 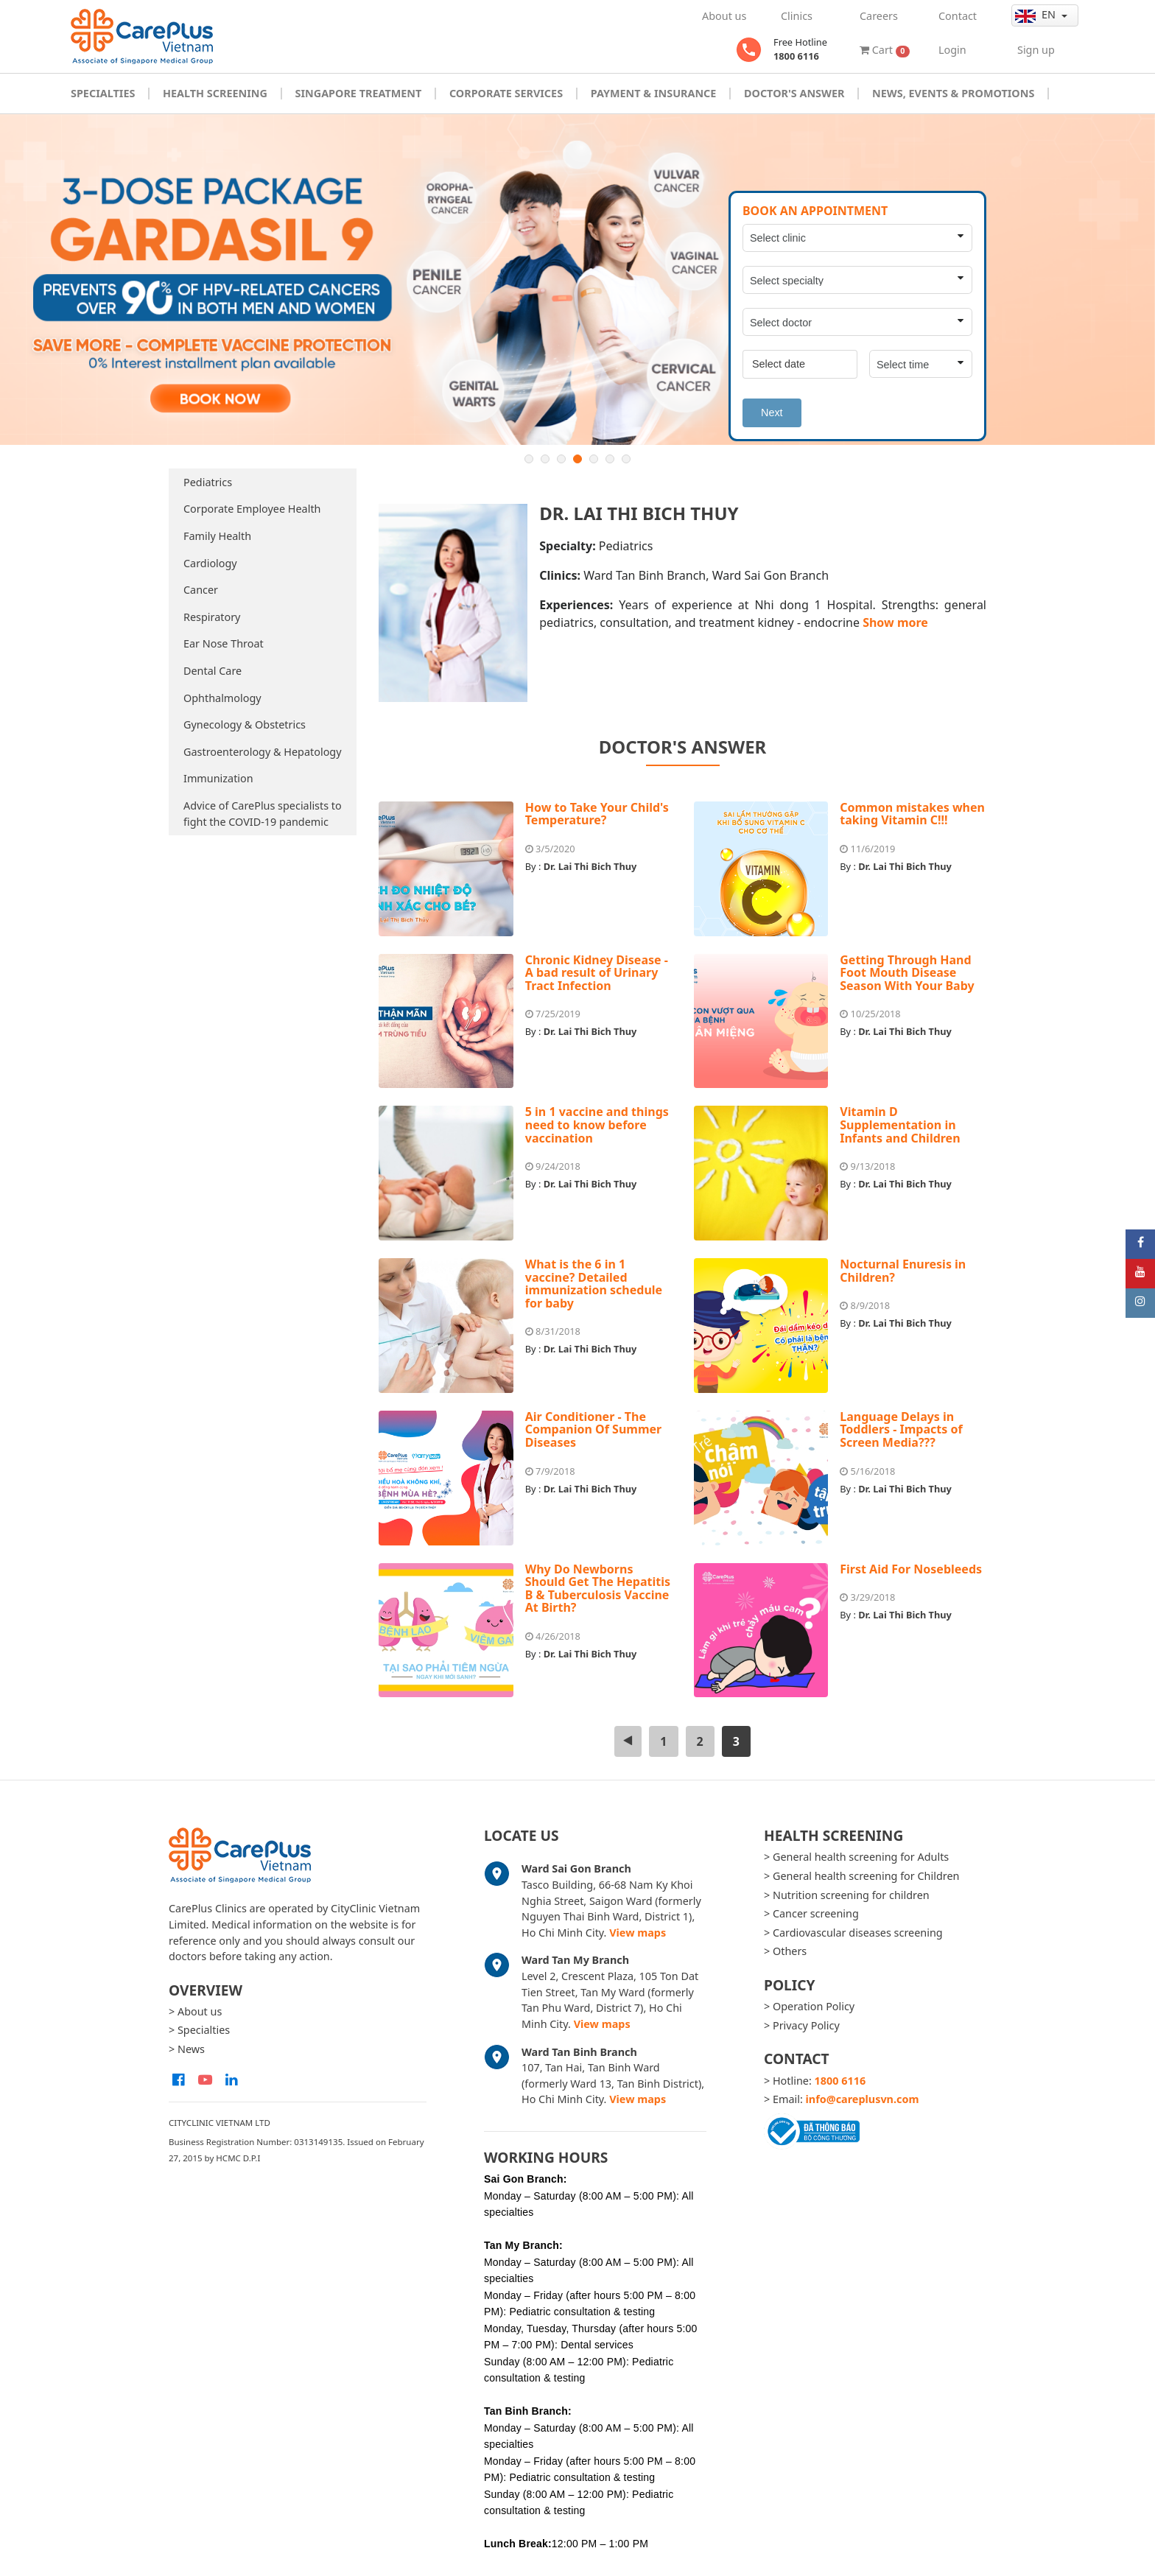 What do you see at coordinates (879, 16) in the screenshot?
I see `Careers` at bounding box center [879, 16].